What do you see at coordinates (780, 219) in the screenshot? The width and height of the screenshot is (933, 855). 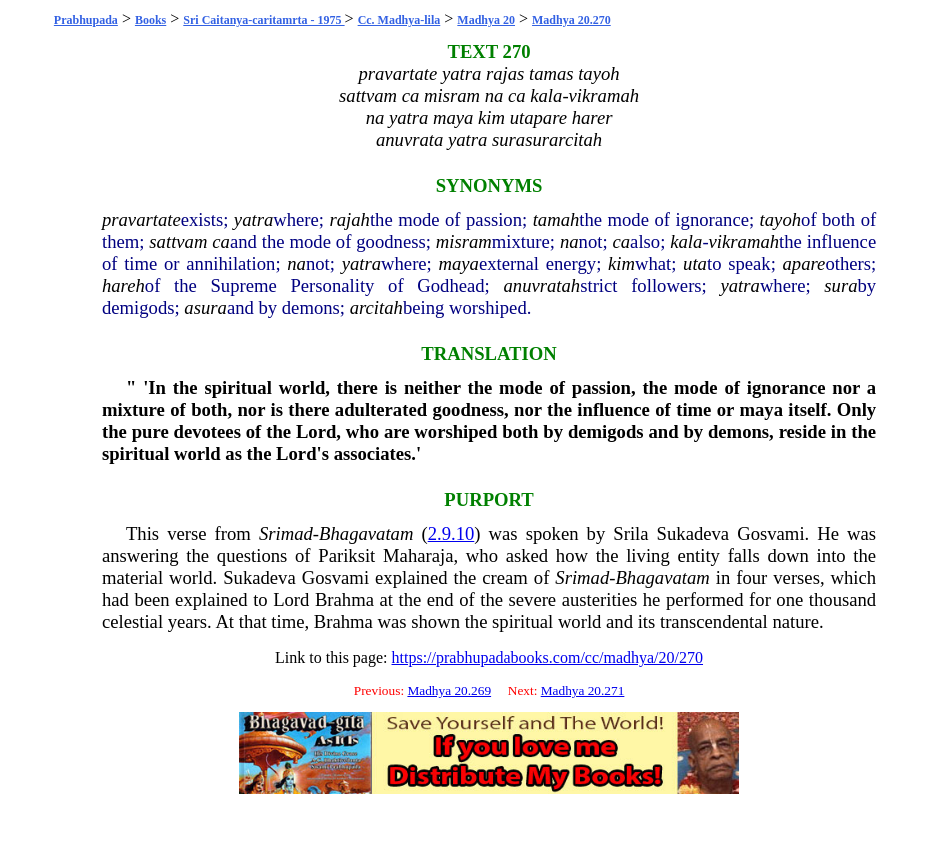 I see `tayoh` at bounding box center [780, 219].